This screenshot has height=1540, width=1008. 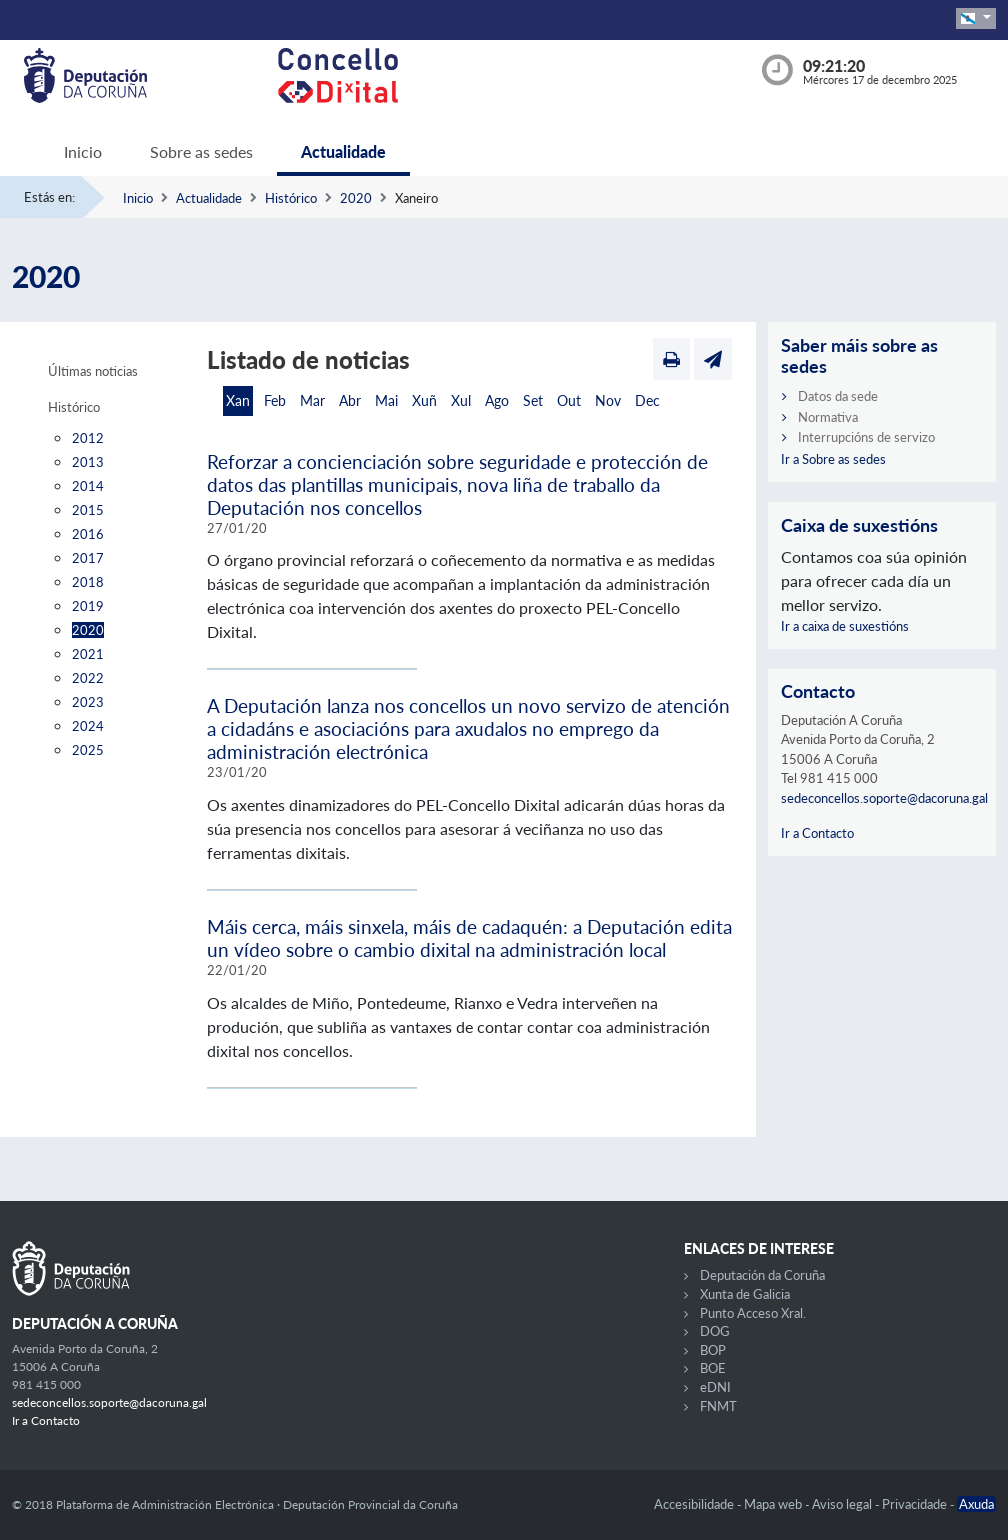 What do you see at coordinates (884, 798) in the screenshot?
I see `sedeconcellos.soporte@dacoruna.gal` at bounding box center [884, 798].